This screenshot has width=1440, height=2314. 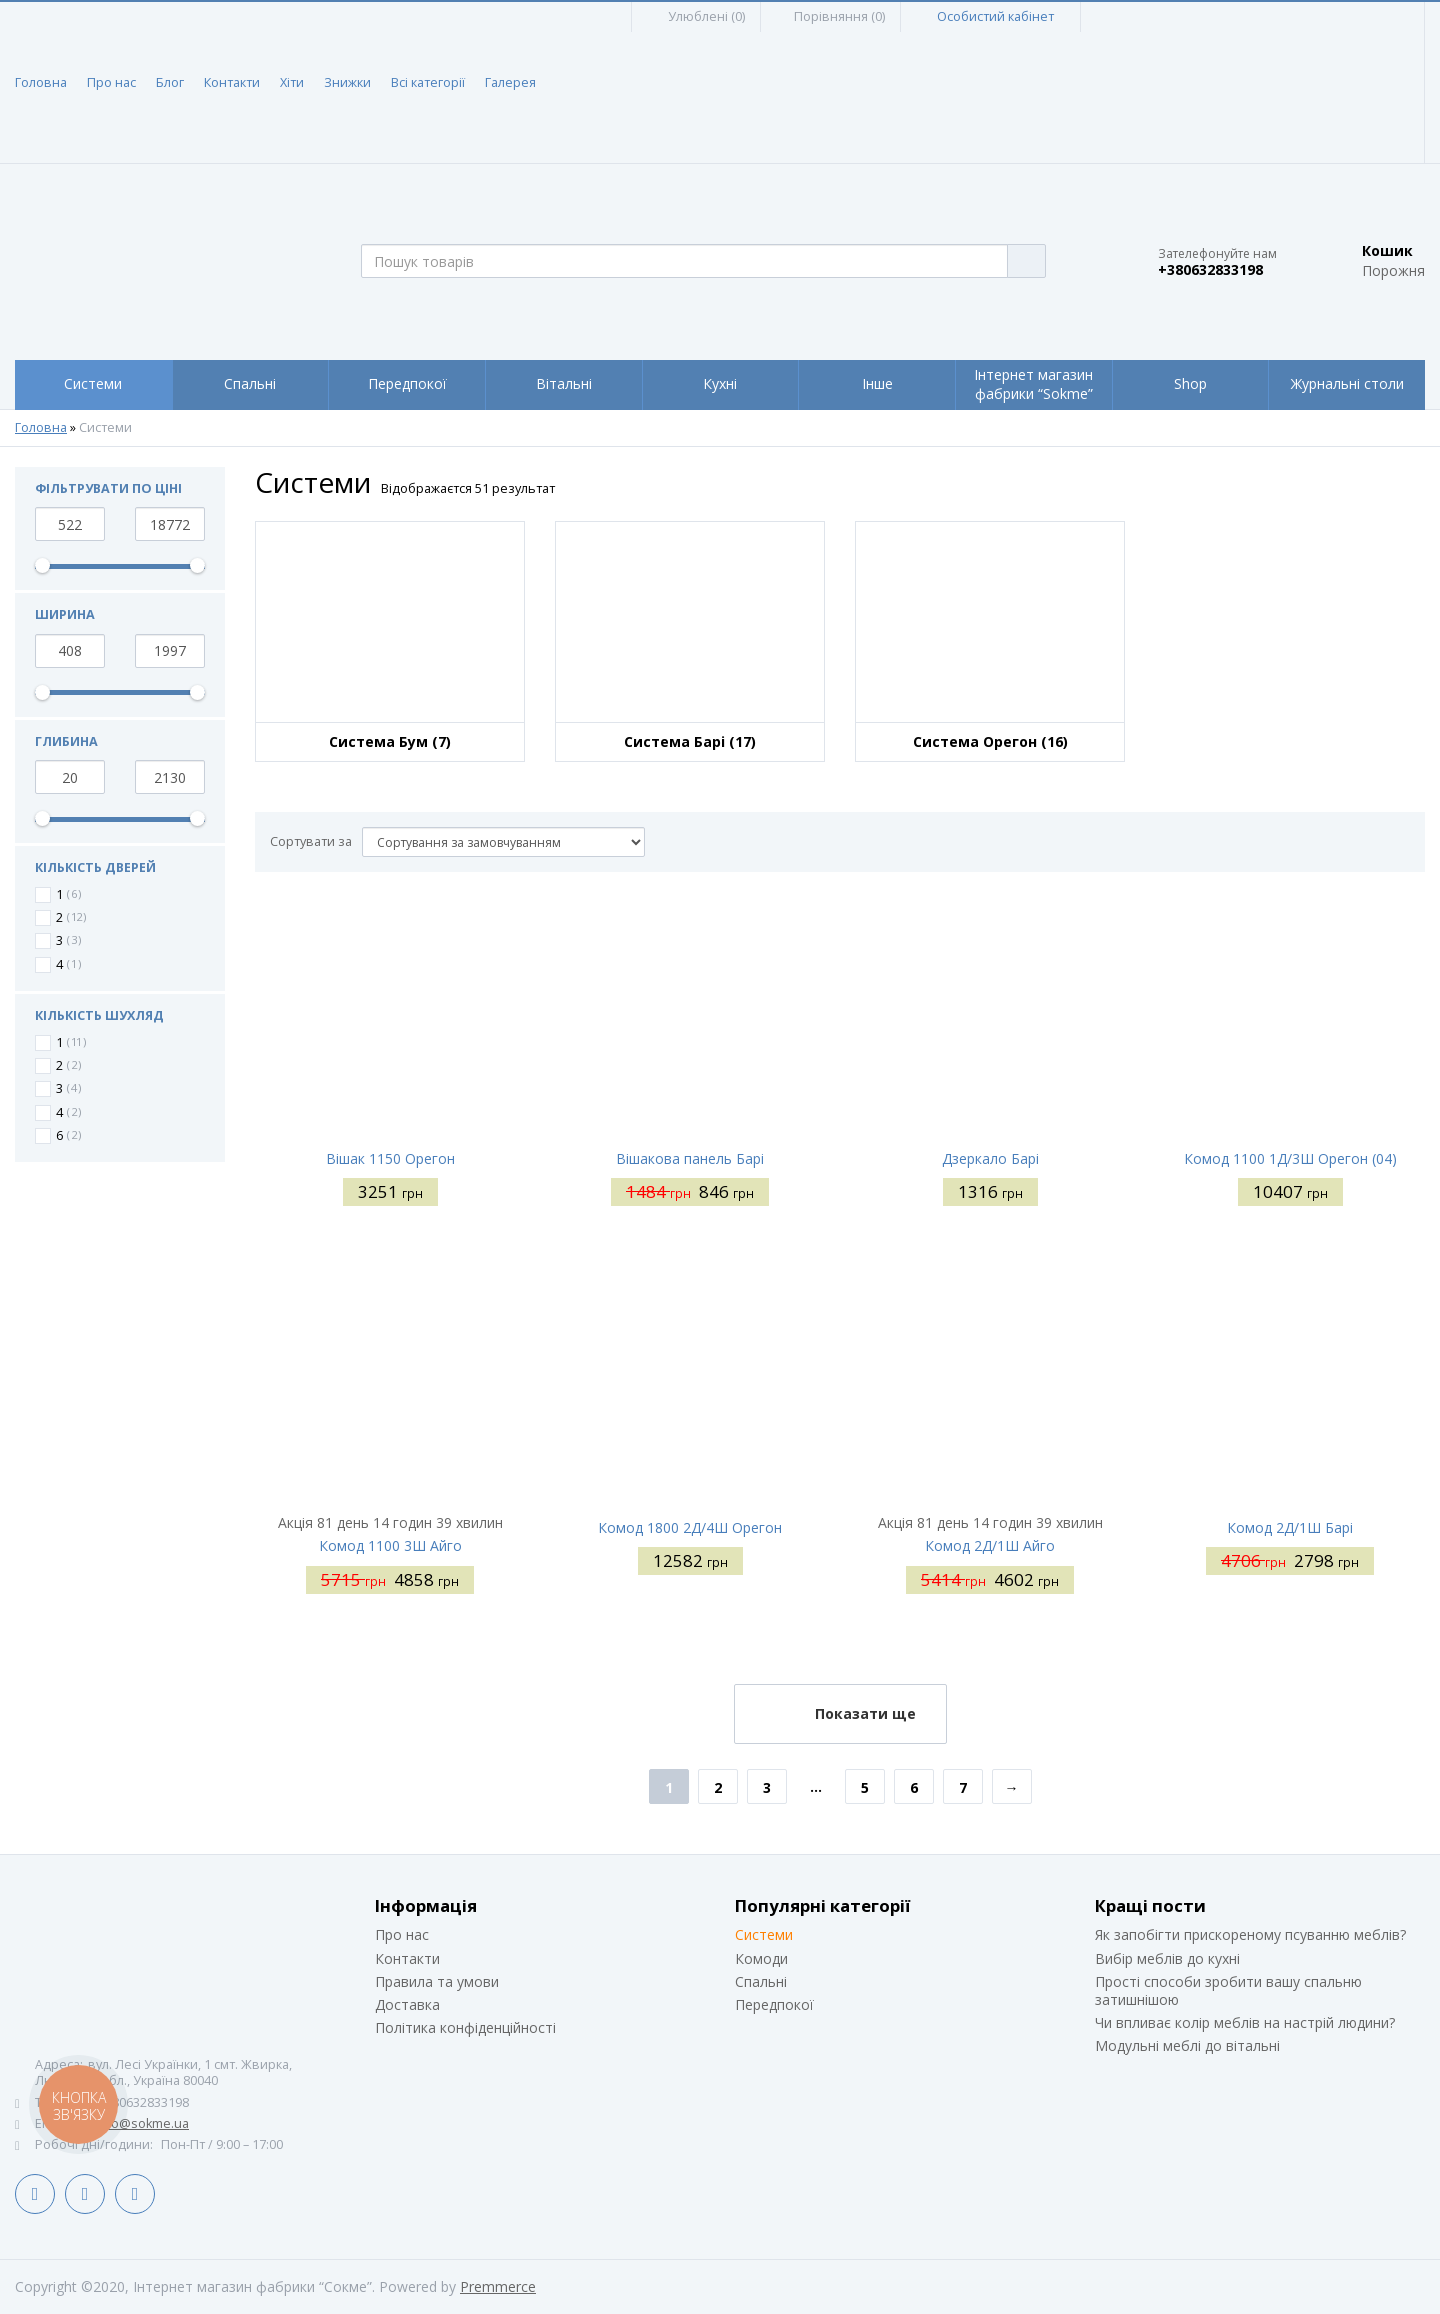 What do you see at coordinates (292, 82) in the screenshot?
I see `Хіти` at bounding box center [292, 82].